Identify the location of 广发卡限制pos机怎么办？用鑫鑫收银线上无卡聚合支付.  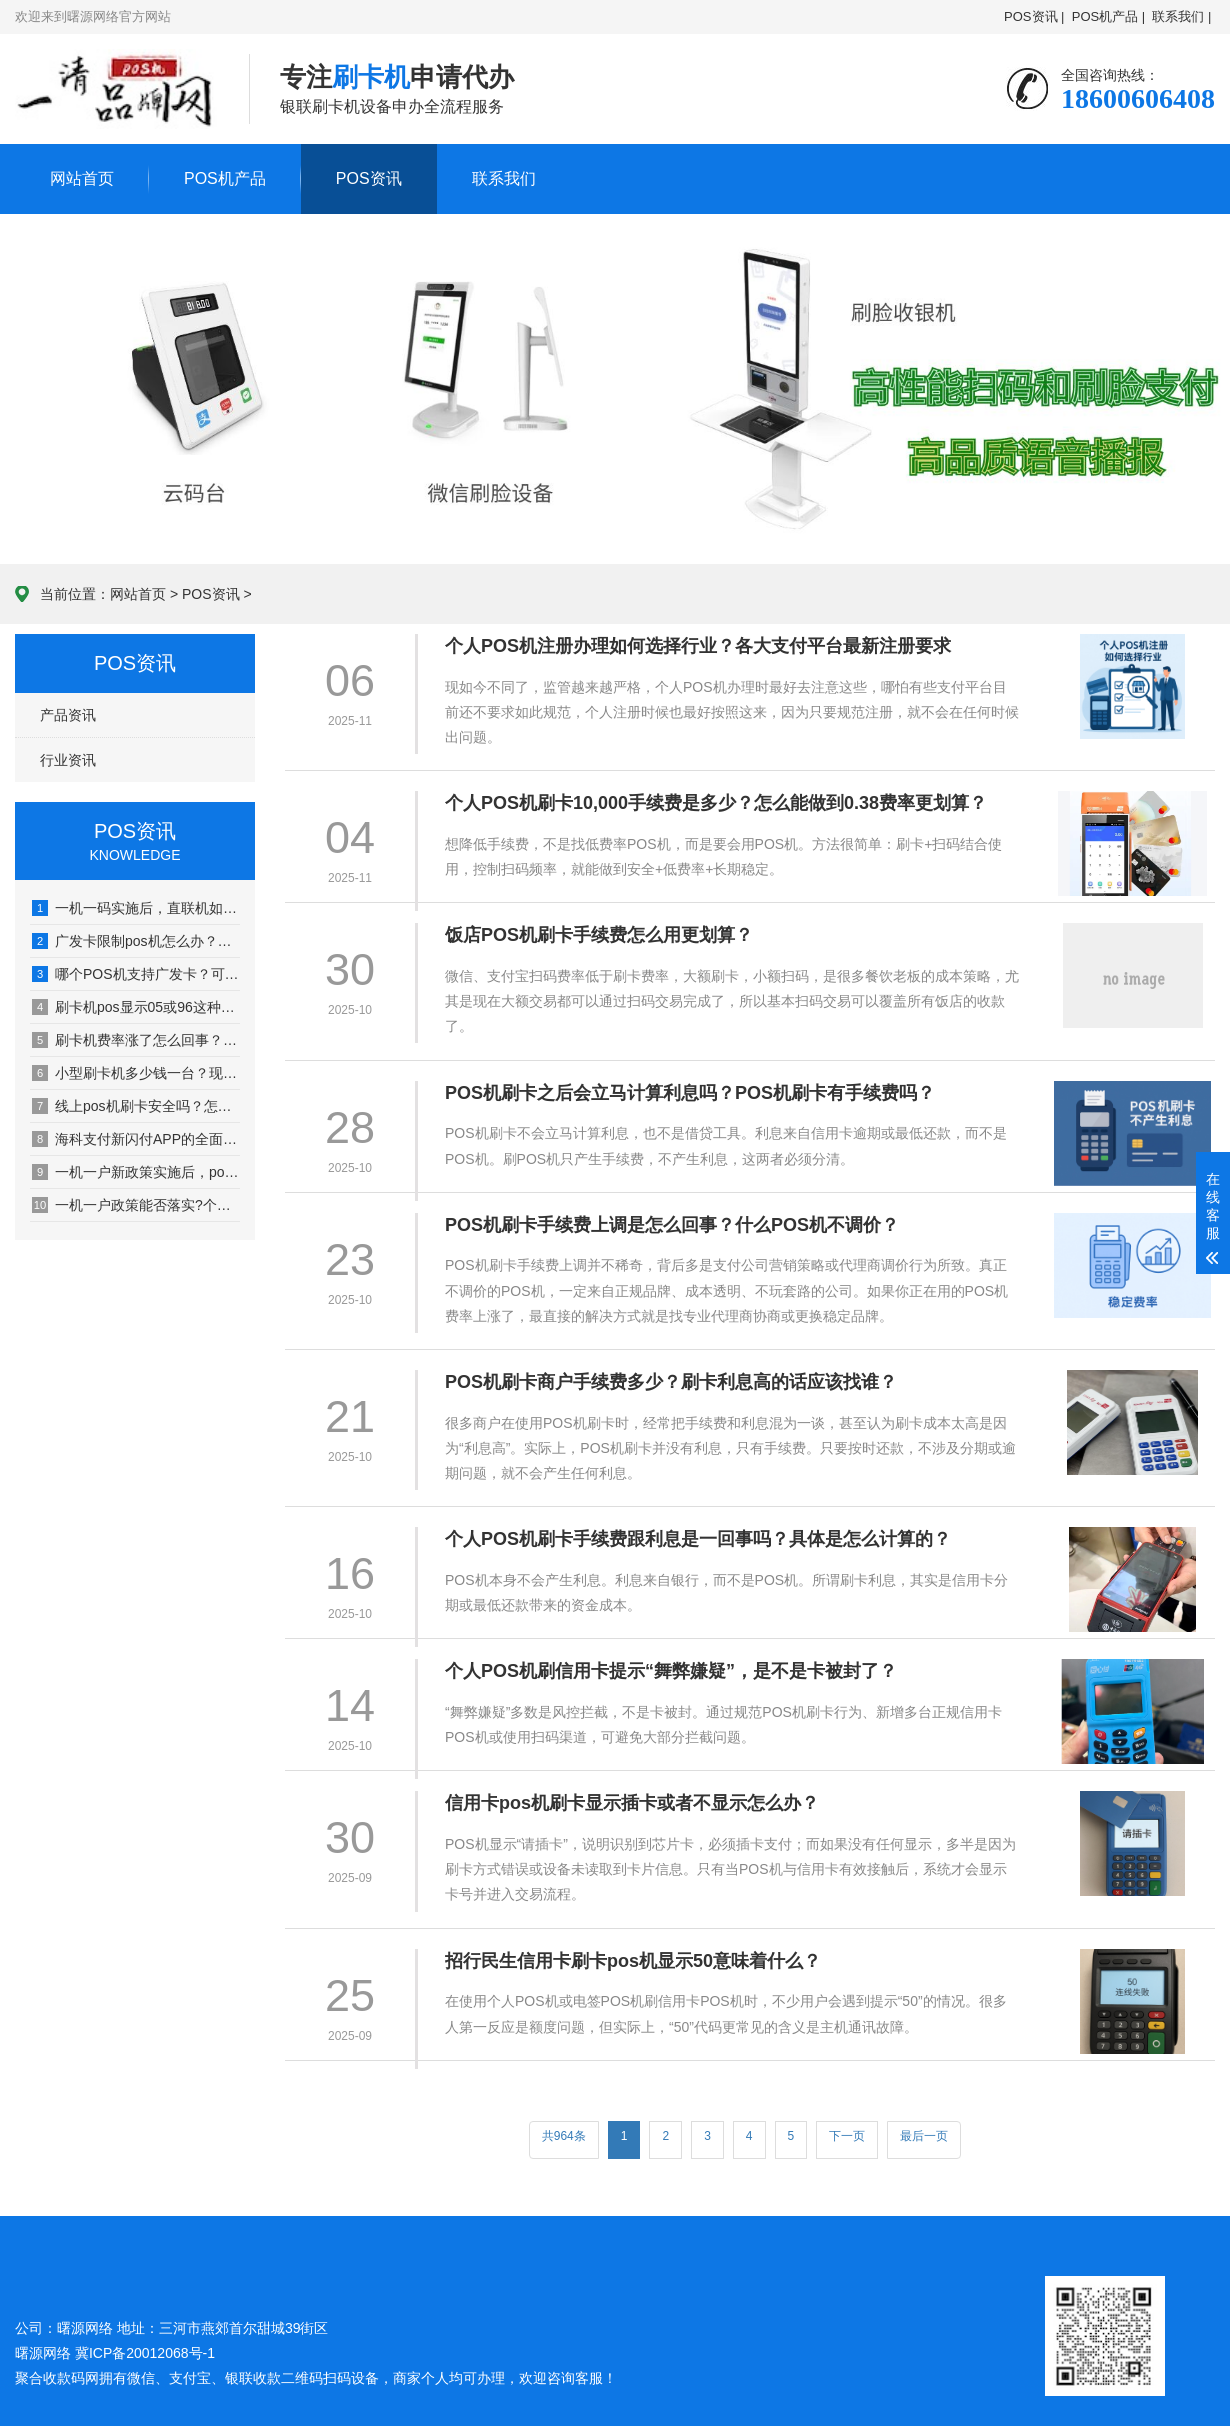
(136, 941).